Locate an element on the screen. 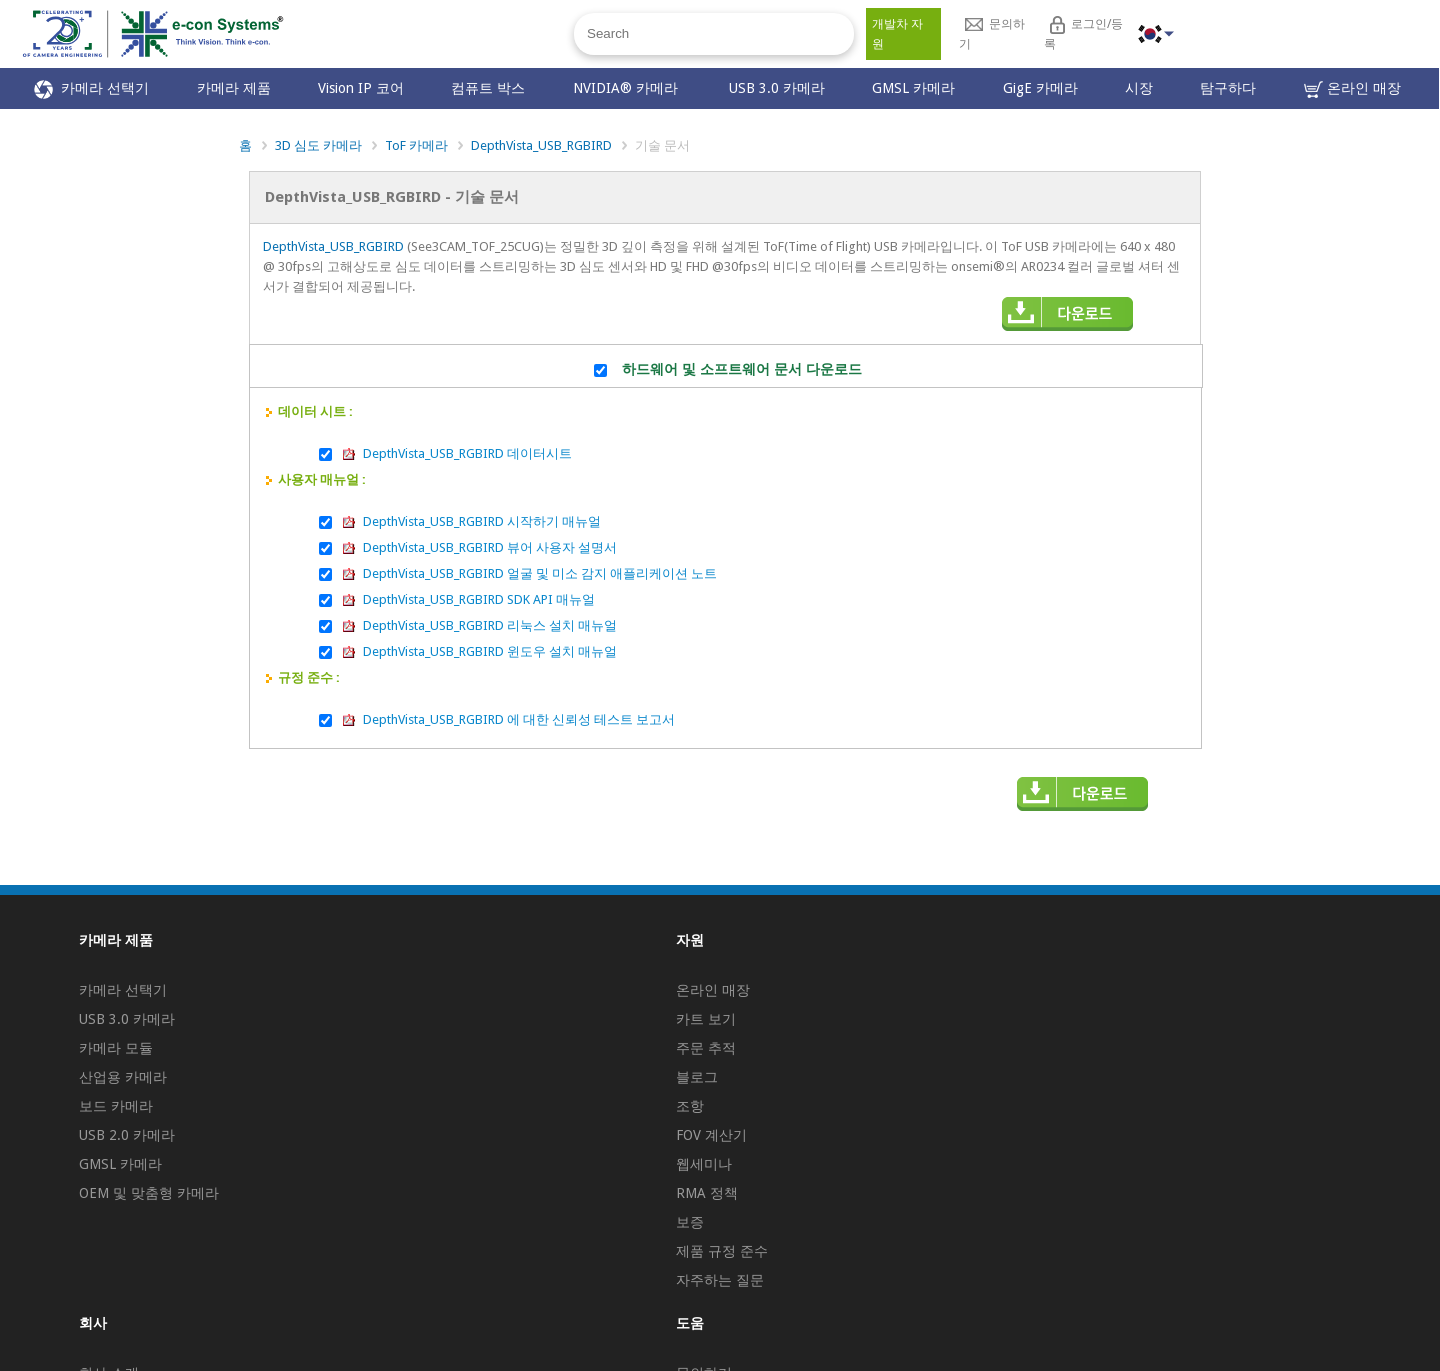  온라인 매장 is located at coordinates (1352, 89).